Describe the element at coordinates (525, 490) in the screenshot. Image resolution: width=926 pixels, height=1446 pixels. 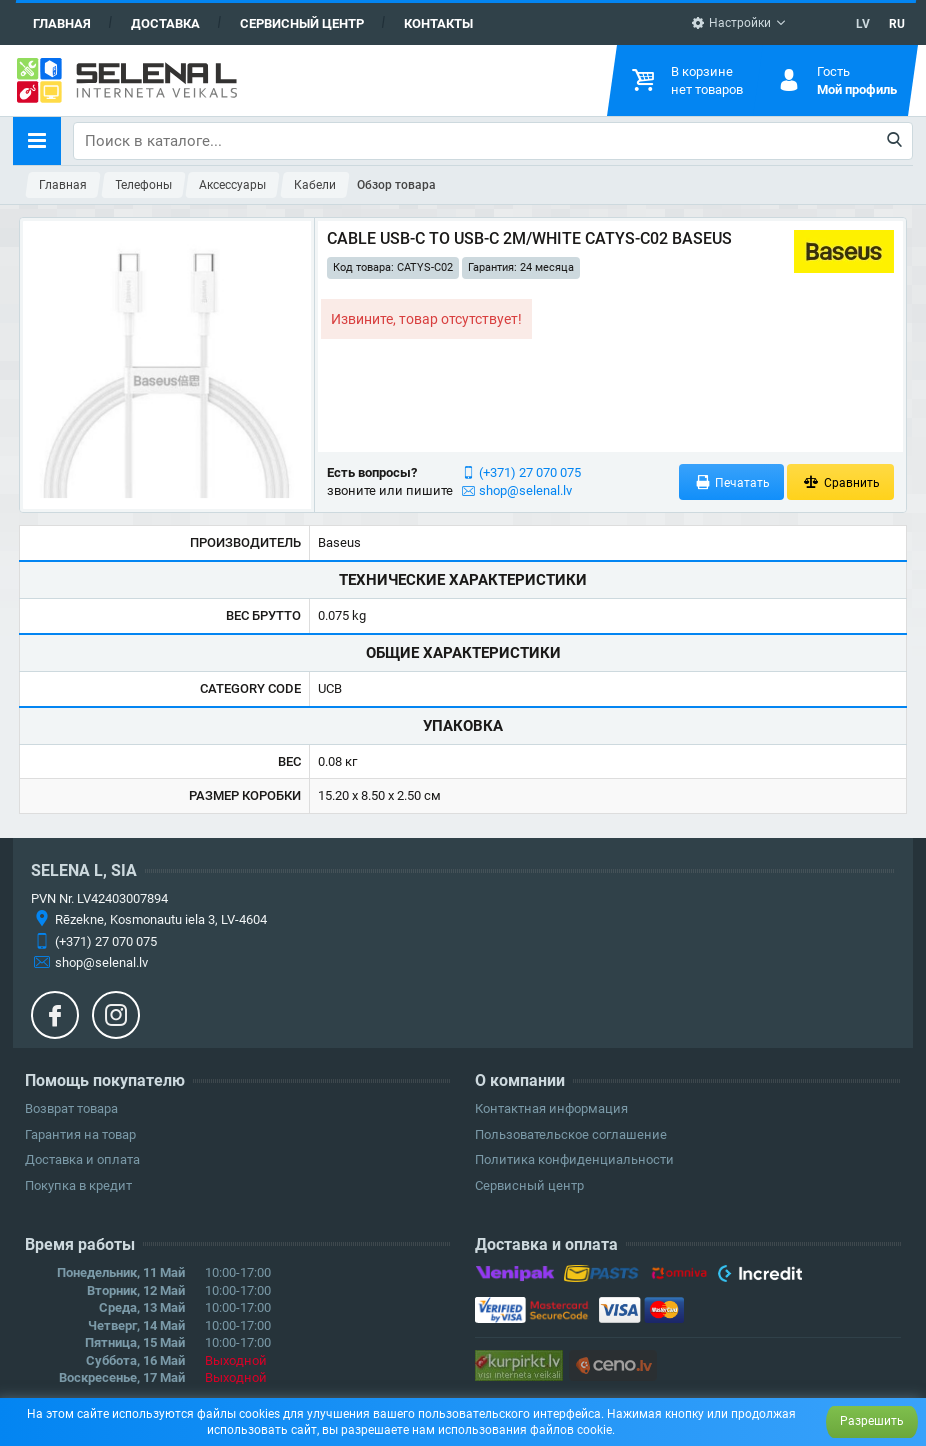
I see `shop@selenal.lv` at that location.